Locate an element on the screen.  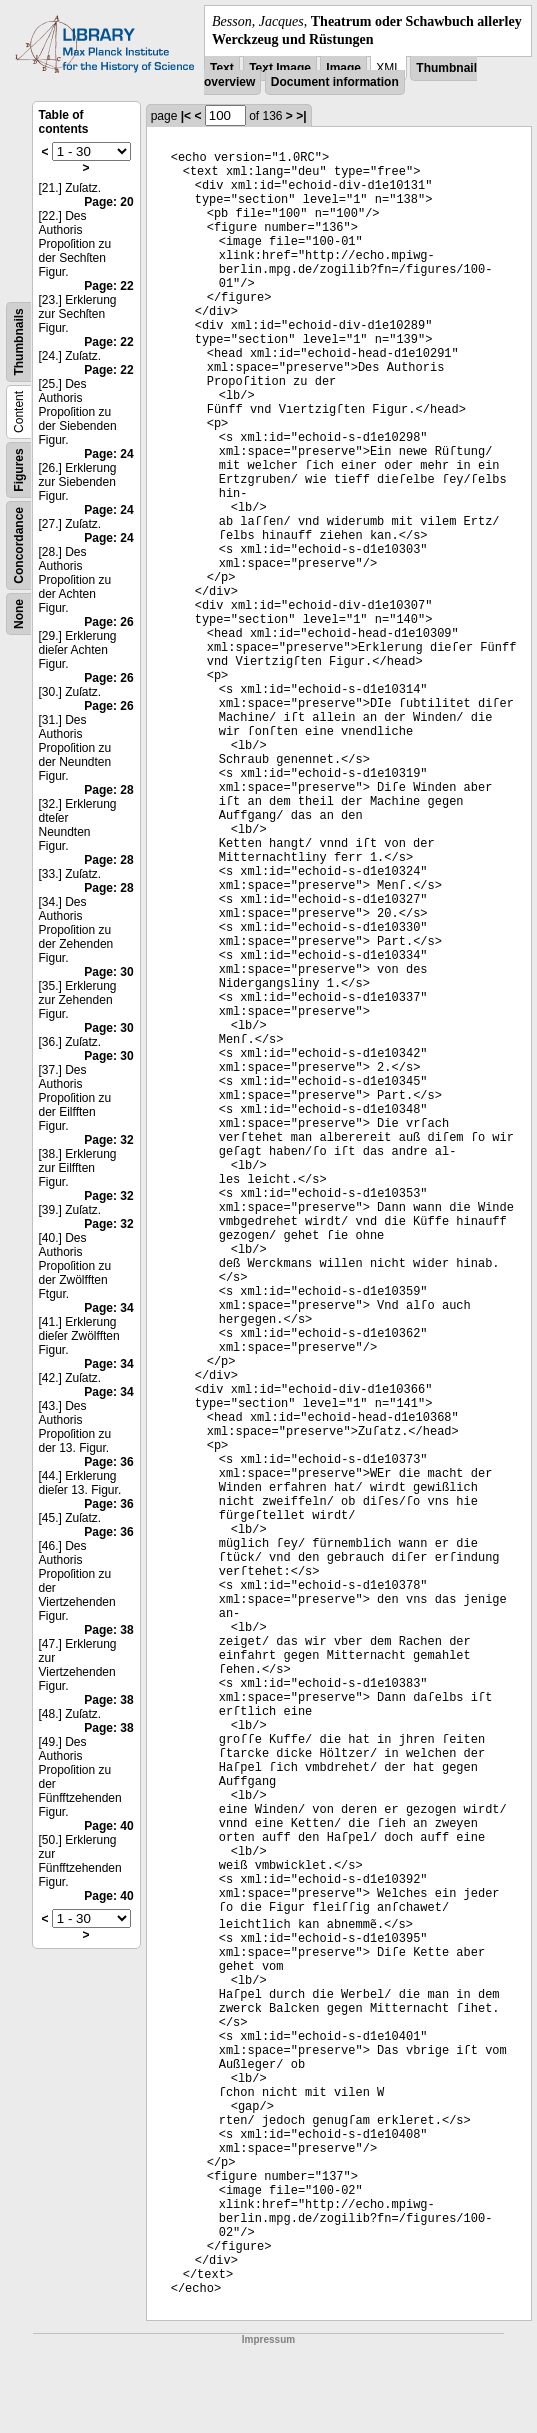
Impressum is located at coordinates (268, 2339).